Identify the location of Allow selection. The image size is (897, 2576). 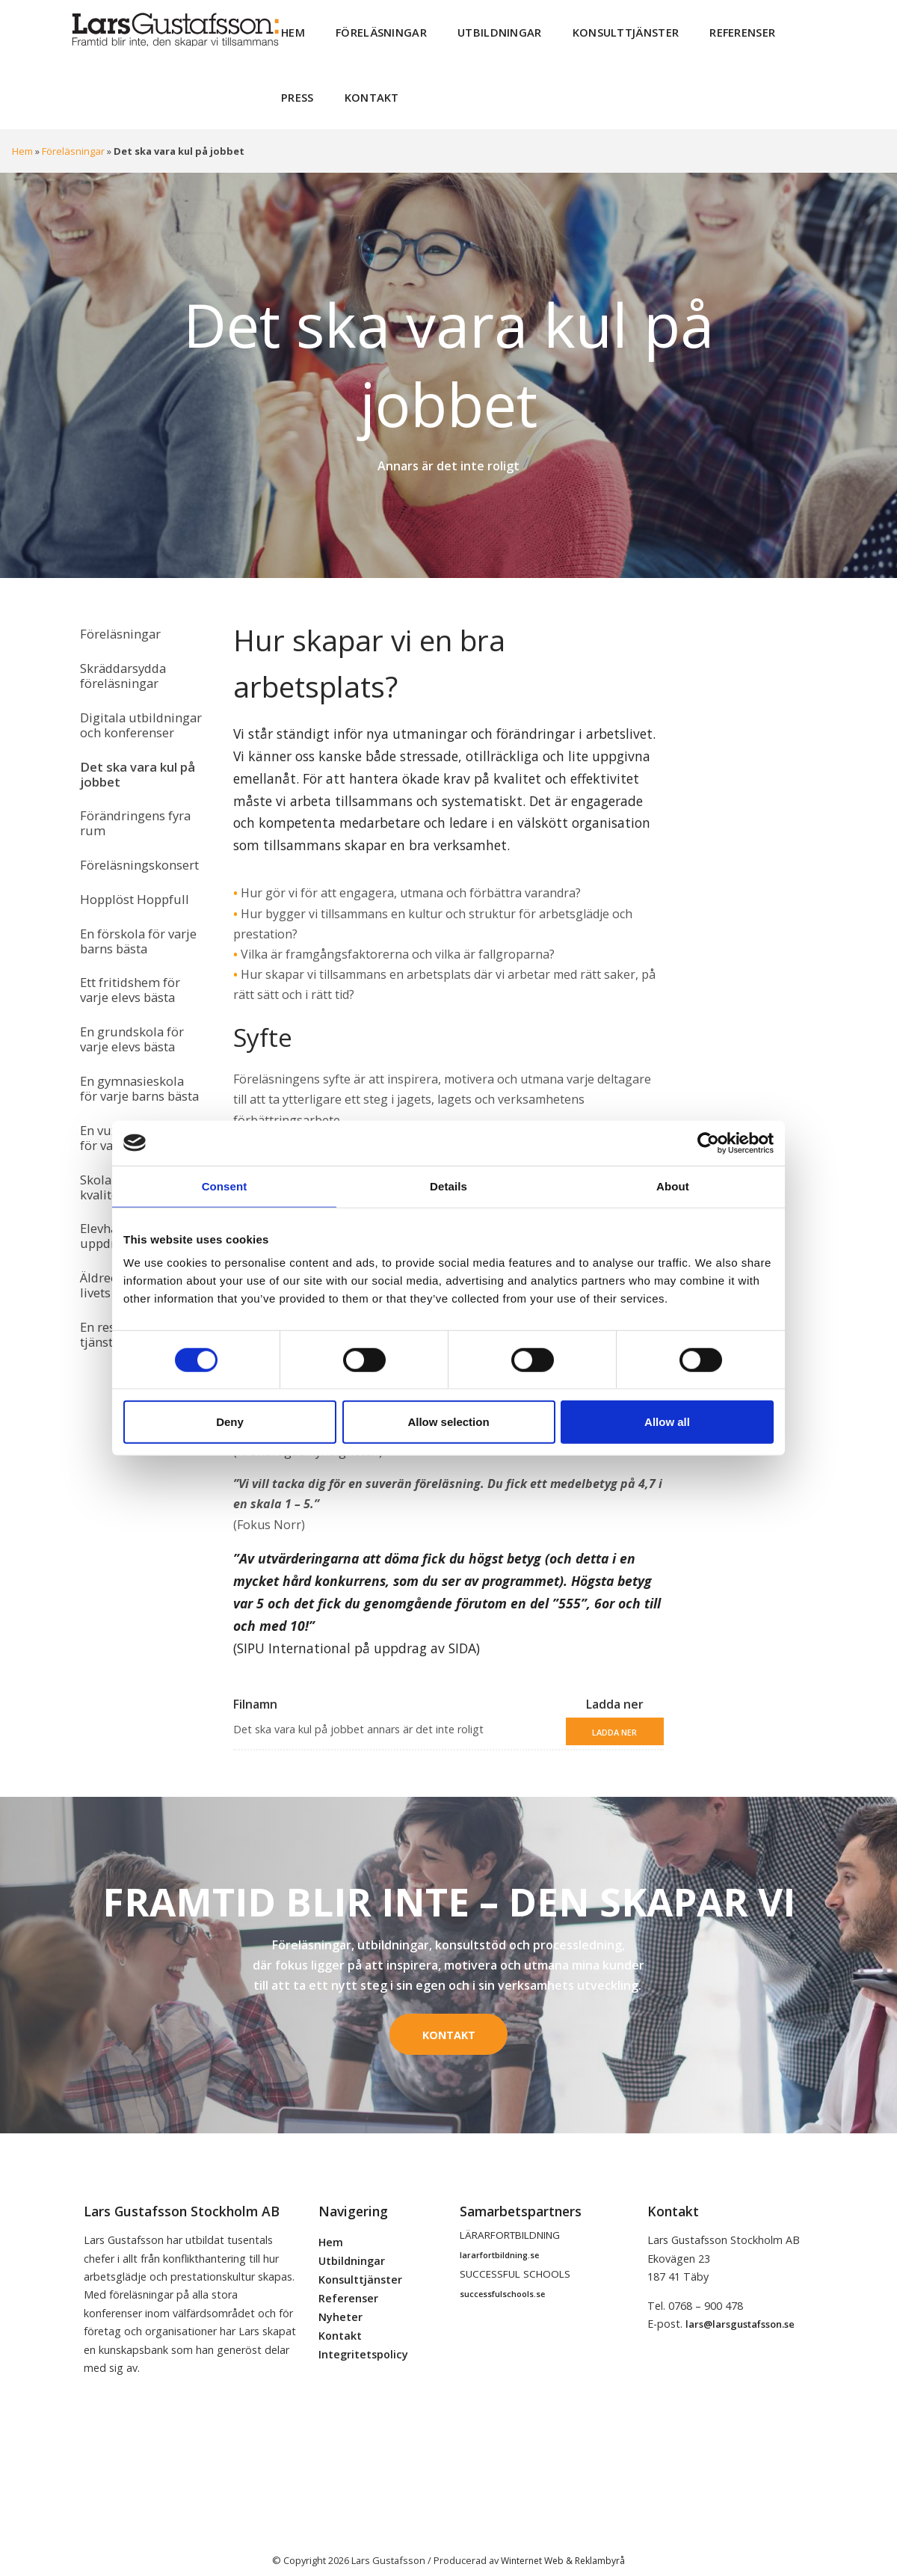
(448, 1421).